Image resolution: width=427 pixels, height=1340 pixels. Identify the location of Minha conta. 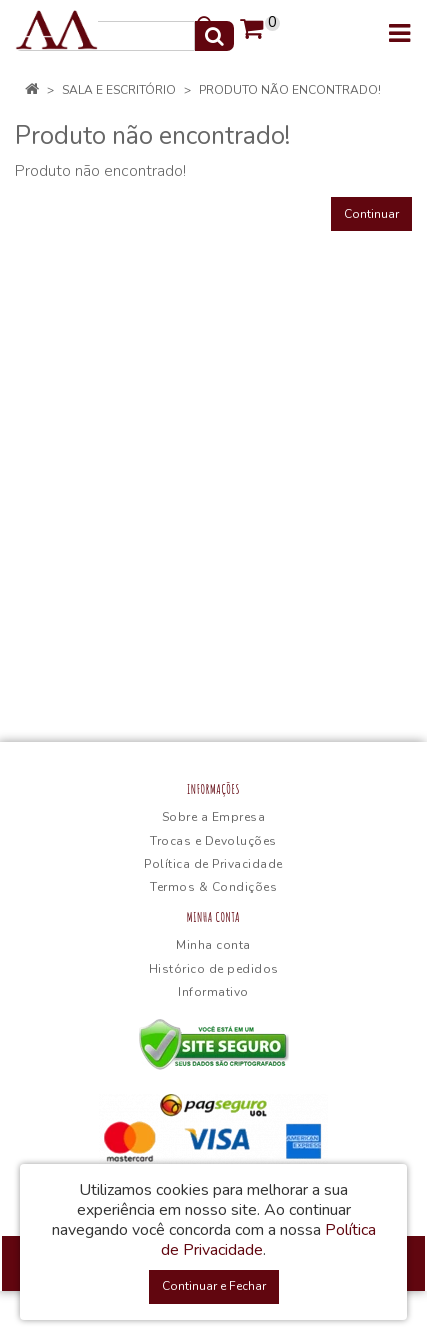
(213, 945).